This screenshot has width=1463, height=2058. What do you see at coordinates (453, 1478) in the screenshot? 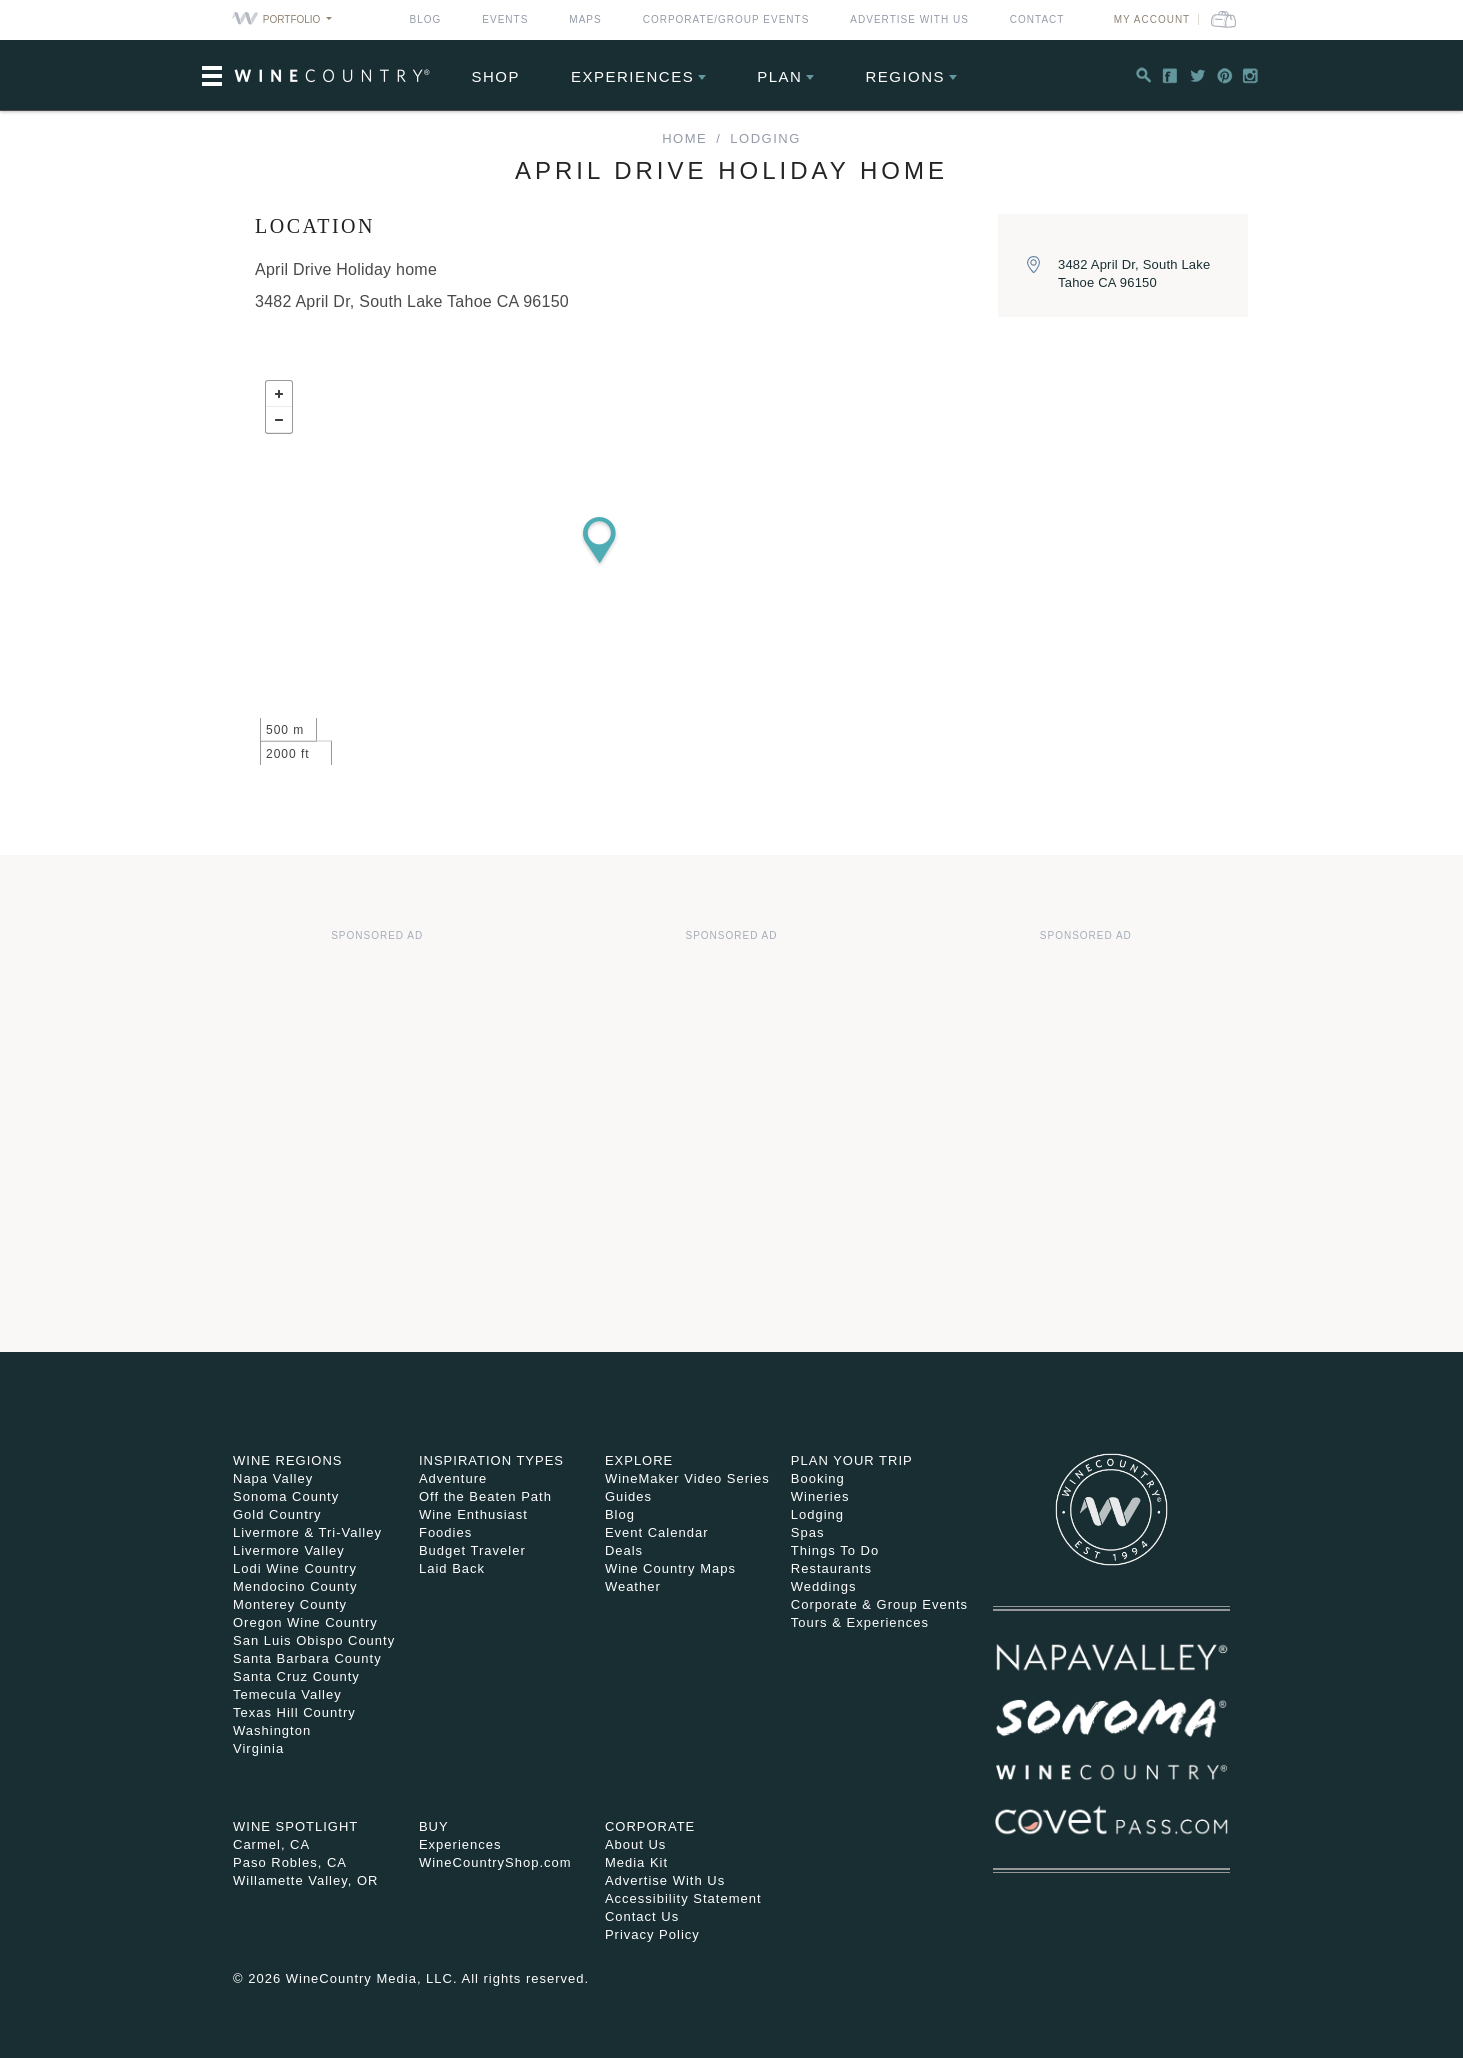
I see `Adventure` at bounding box center [453, 1478].